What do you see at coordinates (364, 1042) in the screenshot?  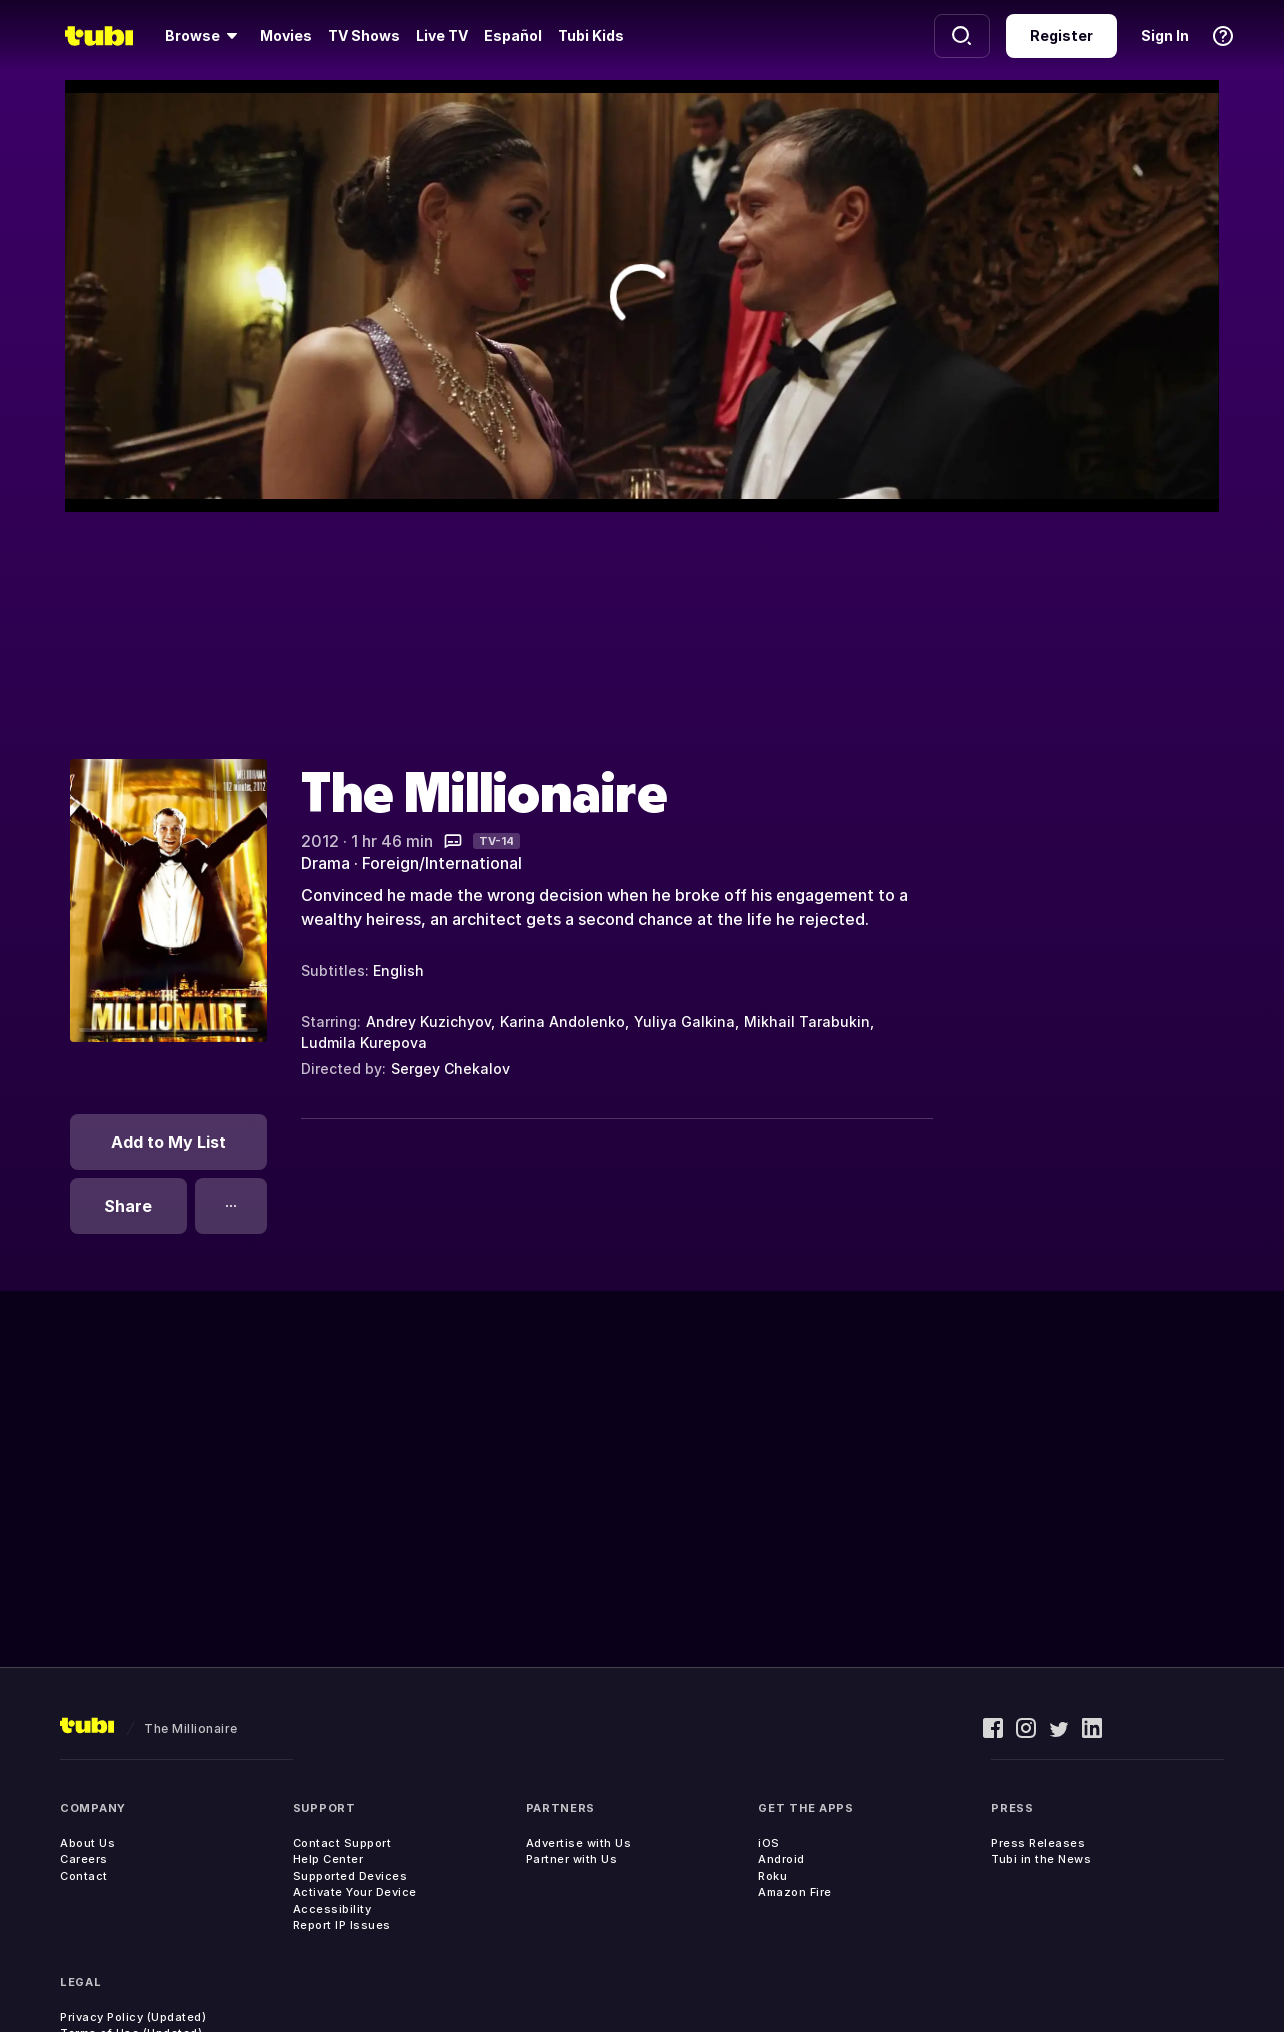 I see `Ludmila Kurepova` at bounding box center [364, 1042].